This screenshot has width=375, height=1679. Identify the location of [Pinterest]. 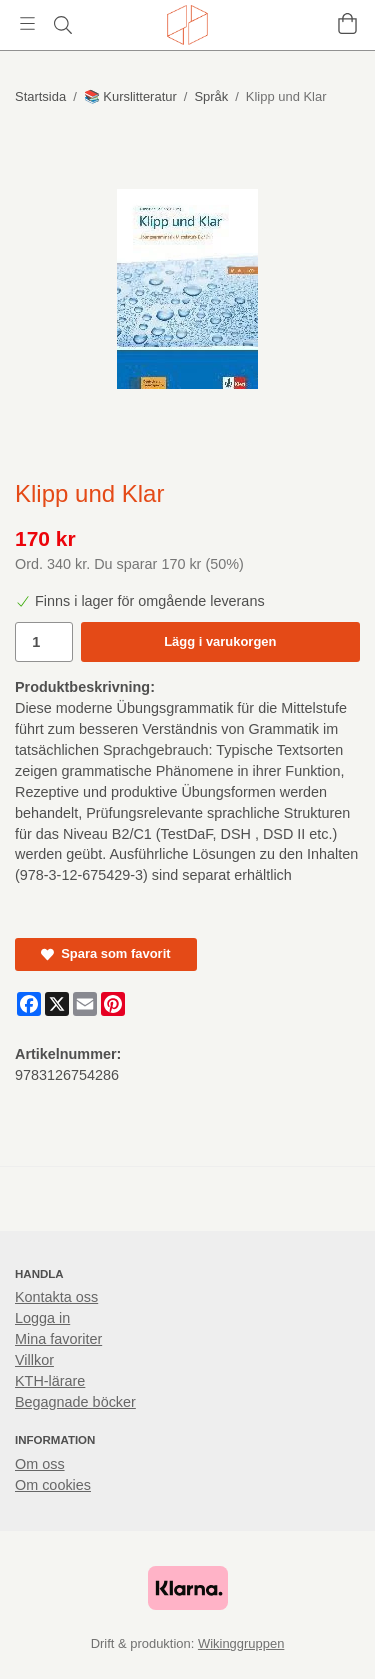
(113, 1004).